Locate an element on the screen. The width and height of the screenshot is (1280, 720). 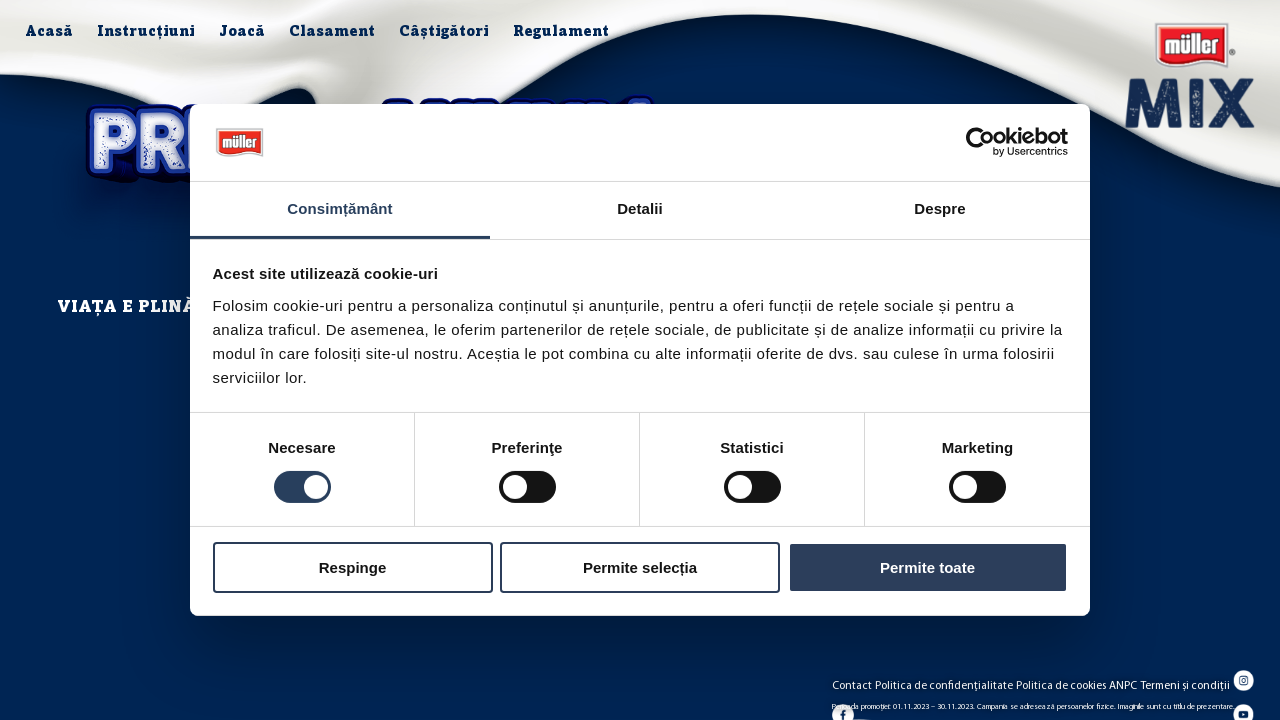
ANPC is located at coordinates (1123, 686).